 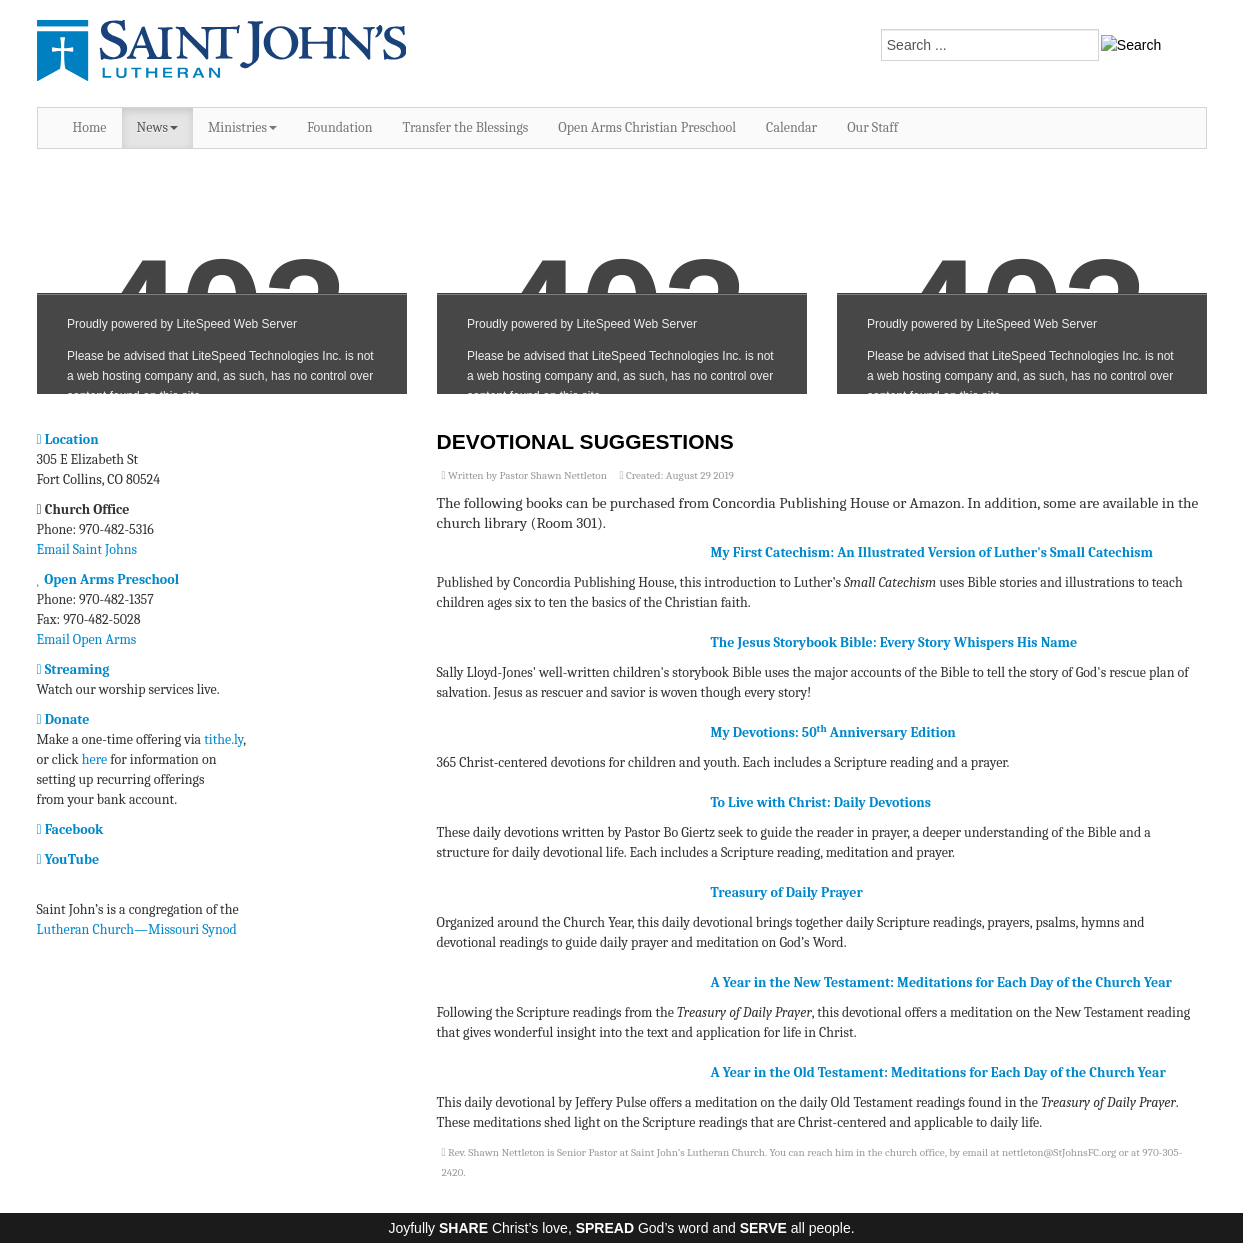 What do you see at coordinates (466, 127) in the screenshot?
I see `Transfer the Blessings` at bounding box center [466, 127].